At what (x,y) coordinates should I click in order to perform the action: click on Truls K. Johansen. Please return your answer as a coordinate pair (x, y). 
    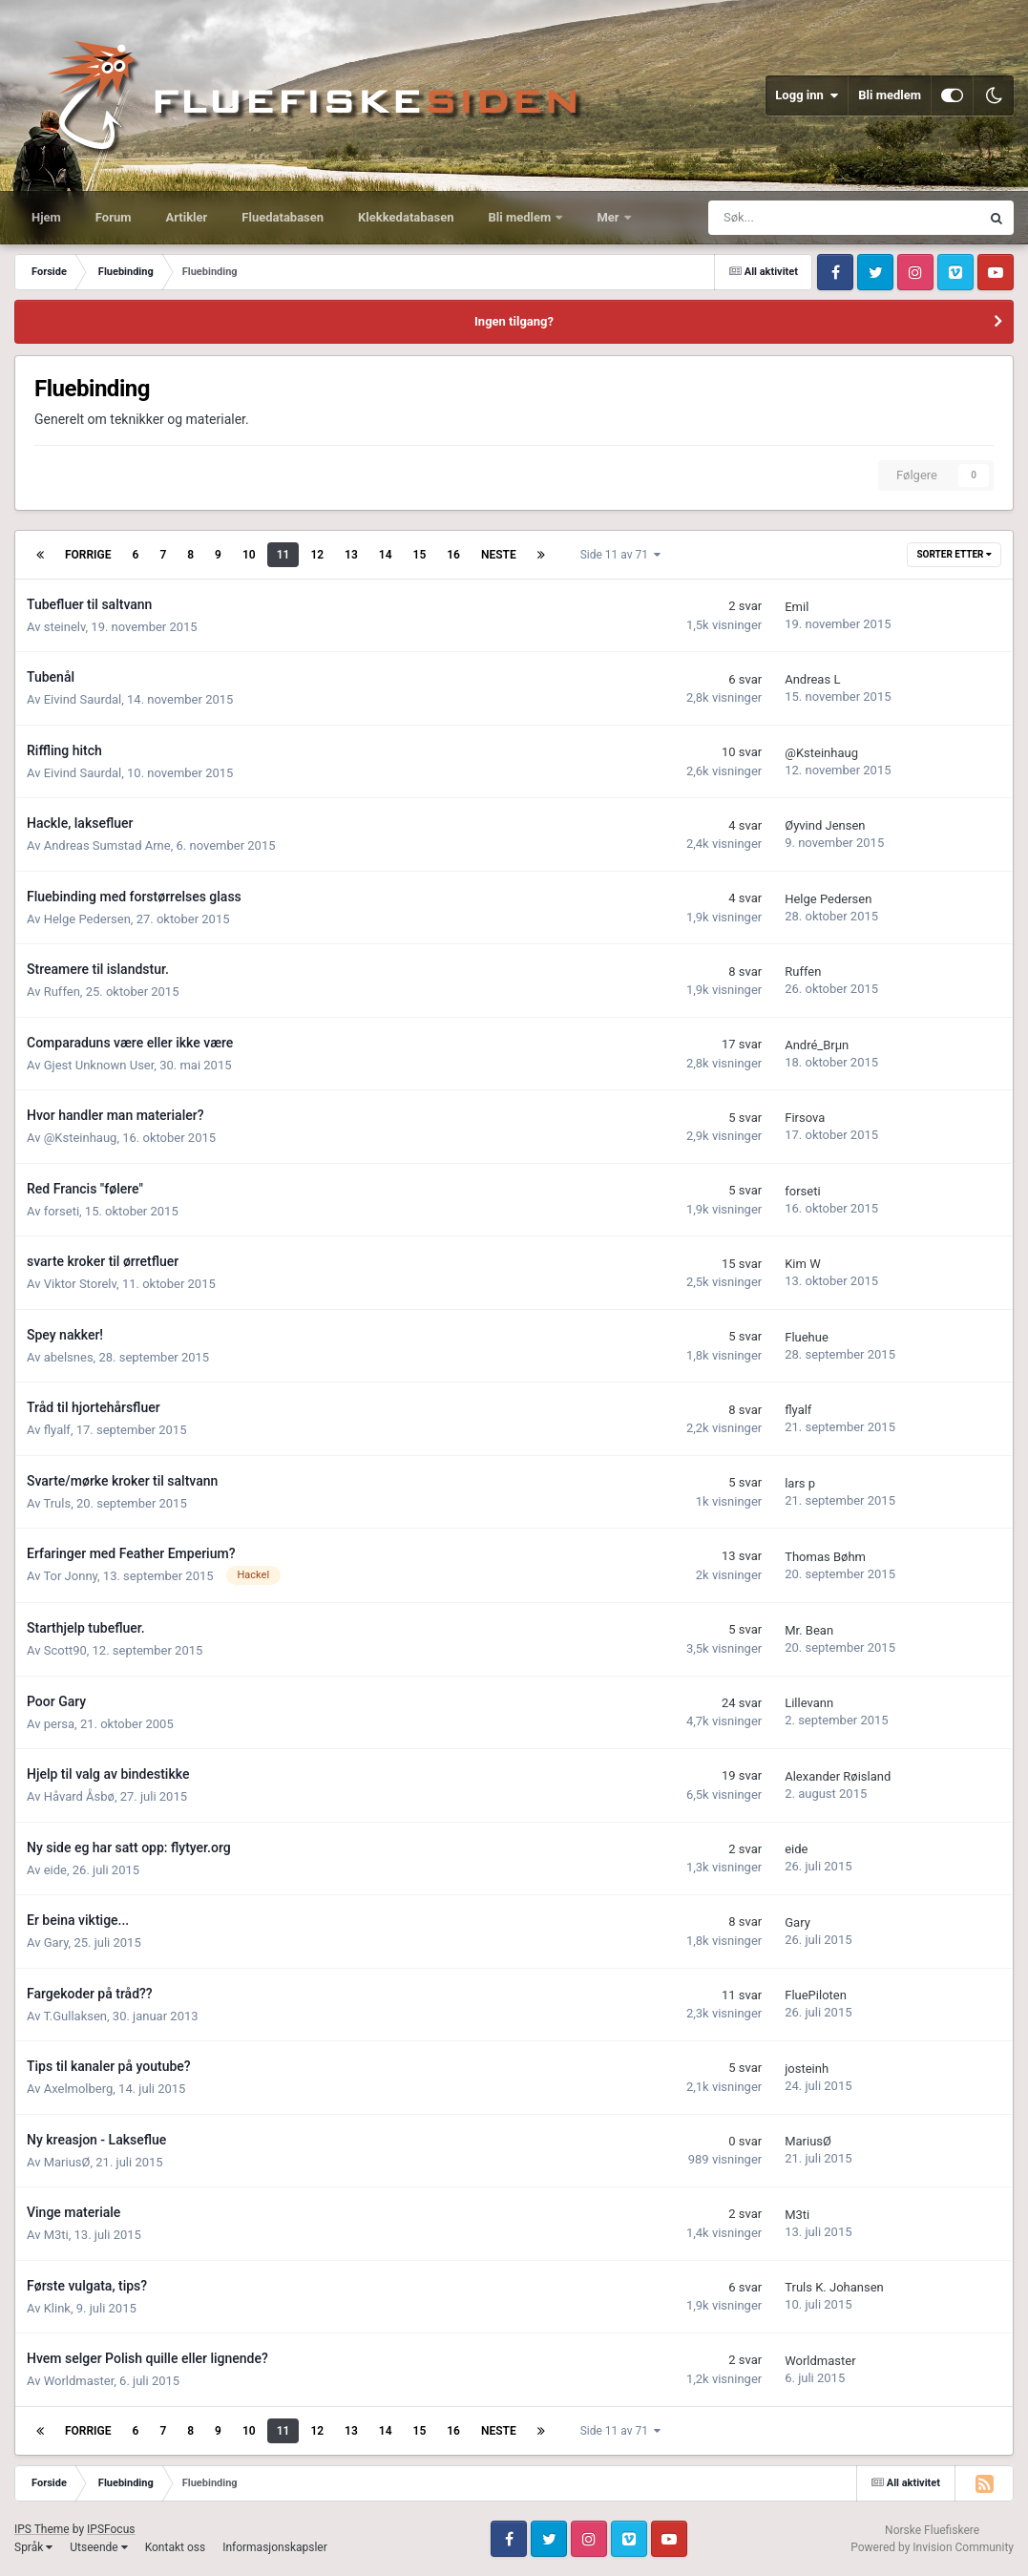
    Looking at the image, I should click on (834, 2287).